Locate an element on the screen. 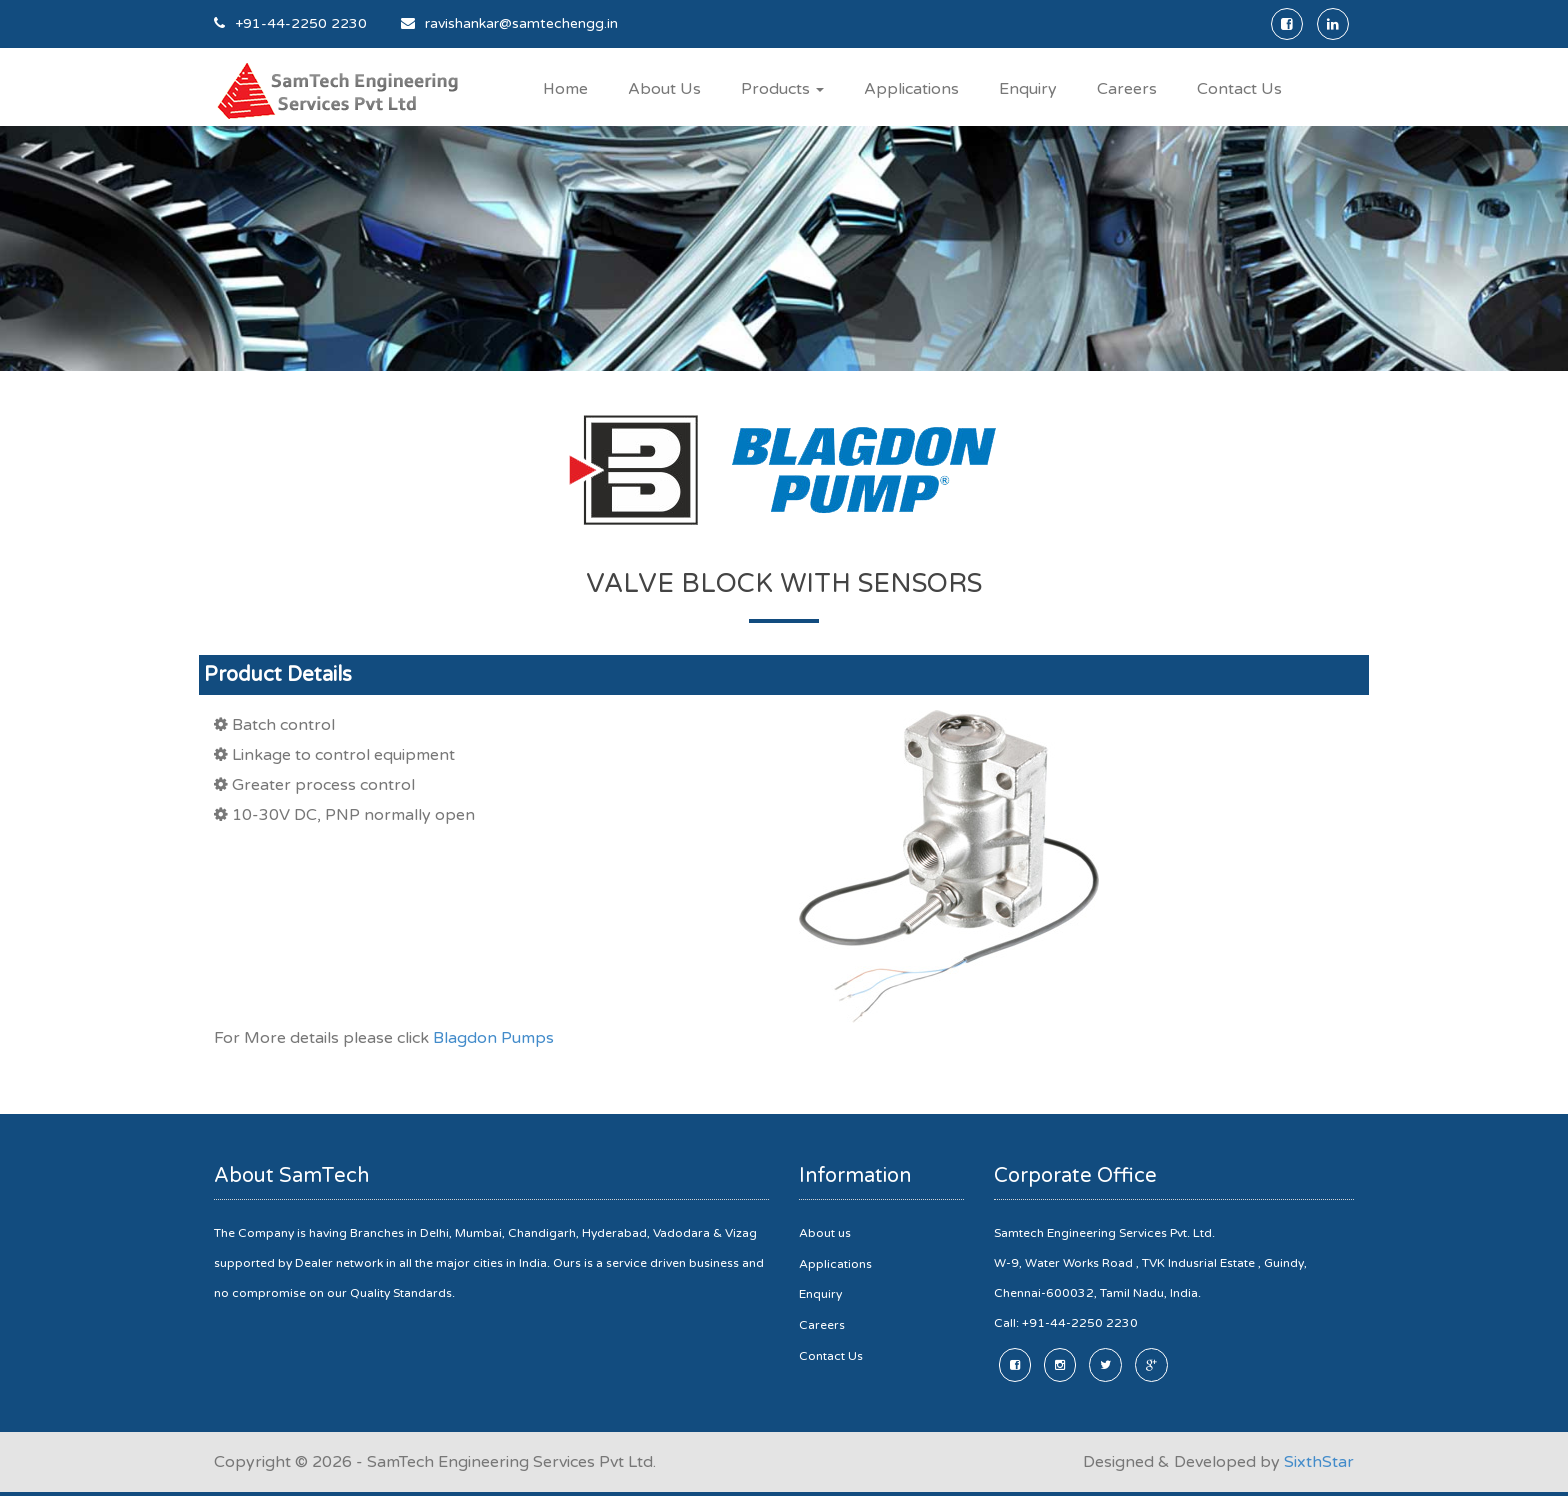 This screenshot has width=1568, height=1496. Applications is located at coordinates (912, 89).